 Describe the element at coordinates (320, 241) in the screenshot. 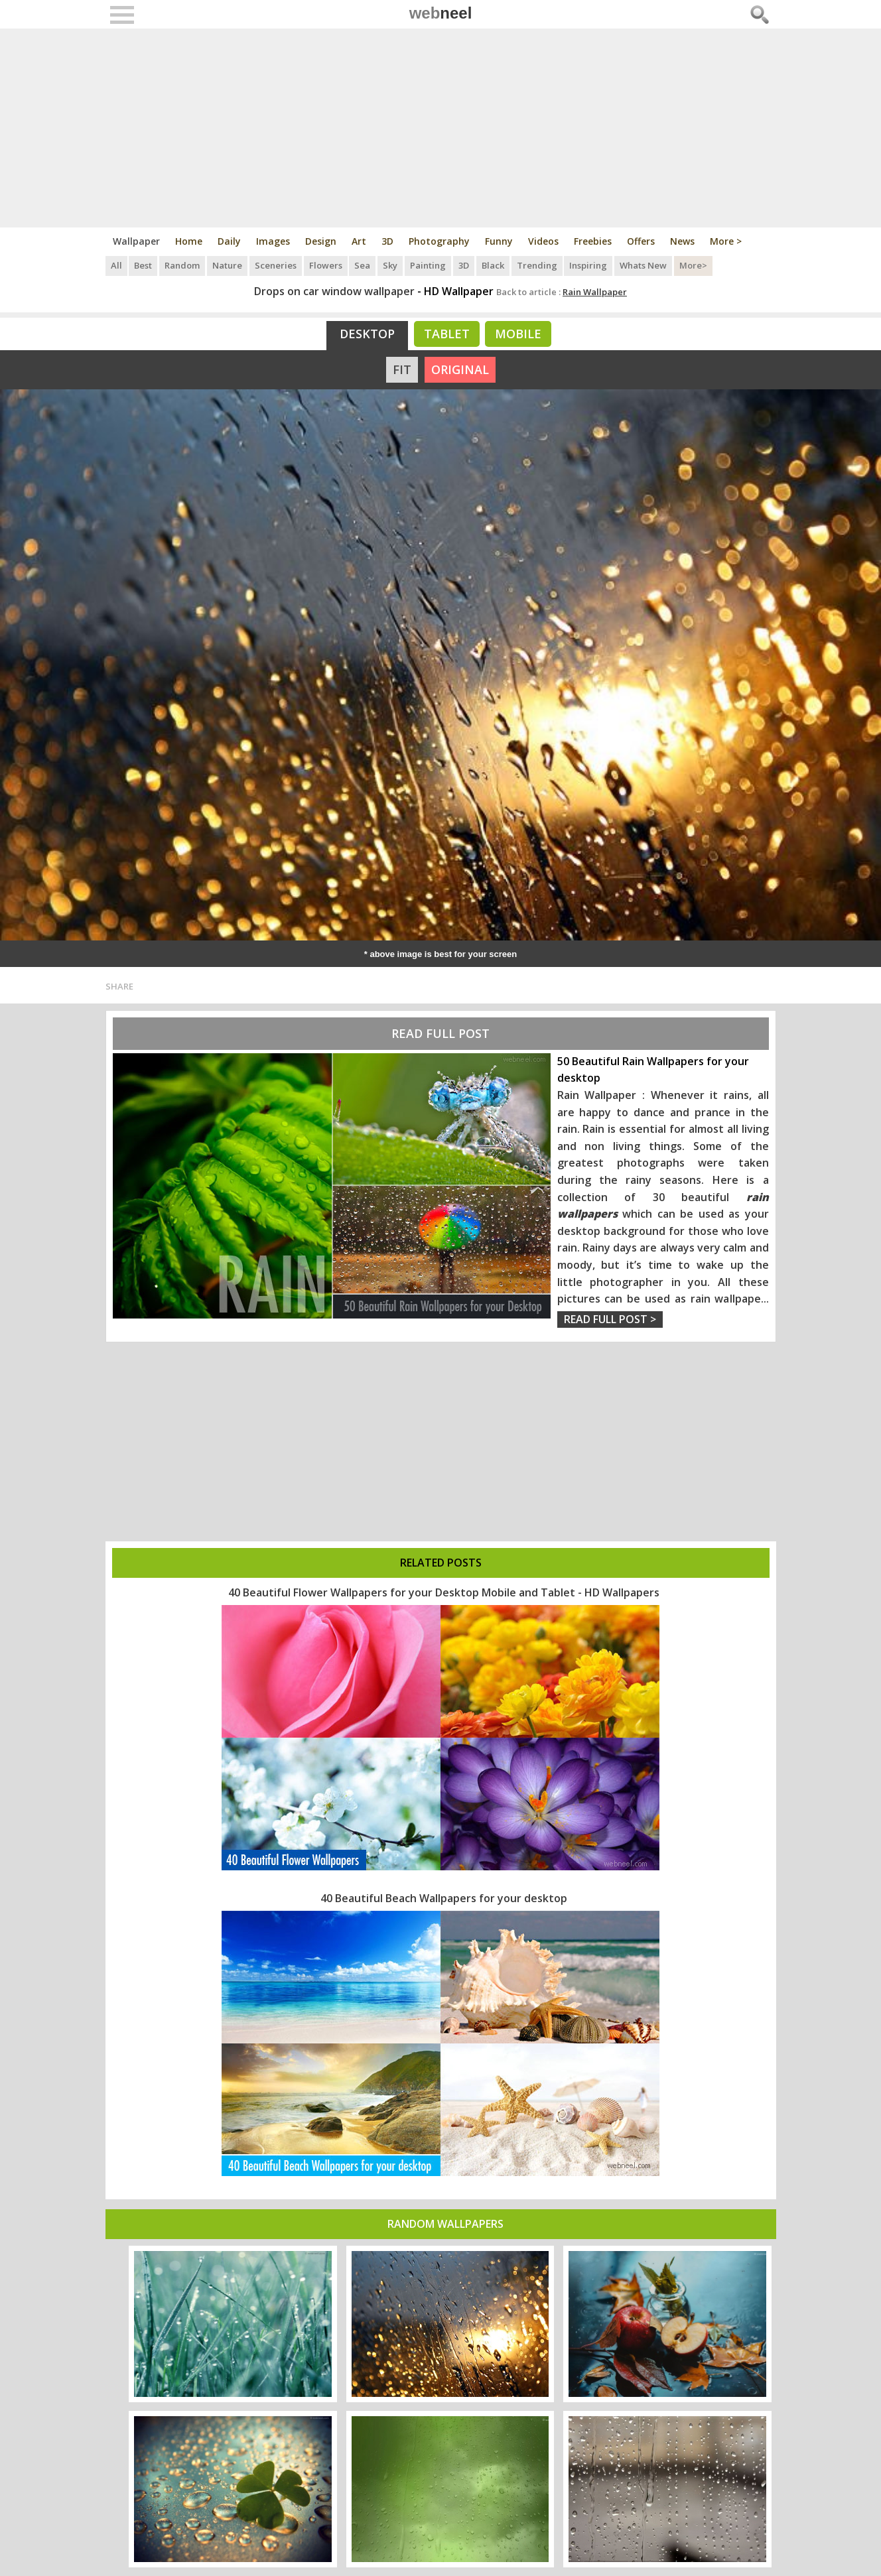

I see `Design` at that location.